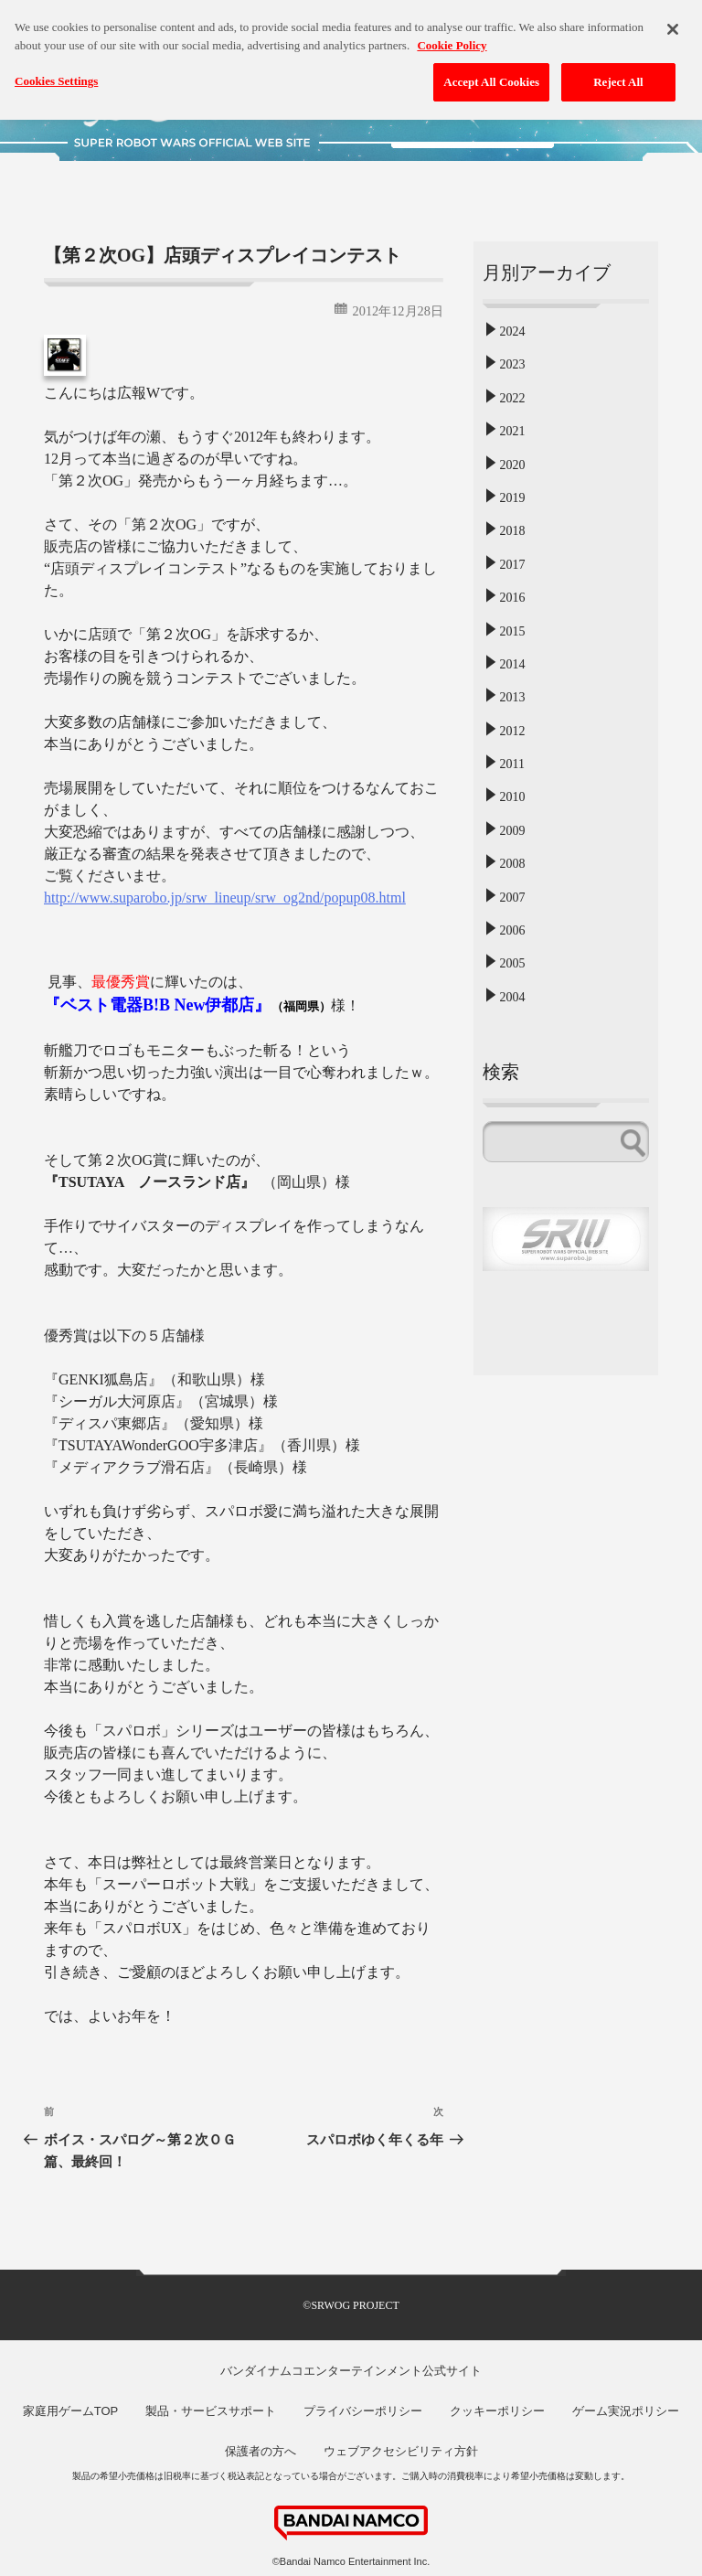  What do you see at coordinates (451, 35) in the screenshot?
I see `Cookie Policy [More information about your privacy, opens in a new tab]` at bounding box center [451, 35].